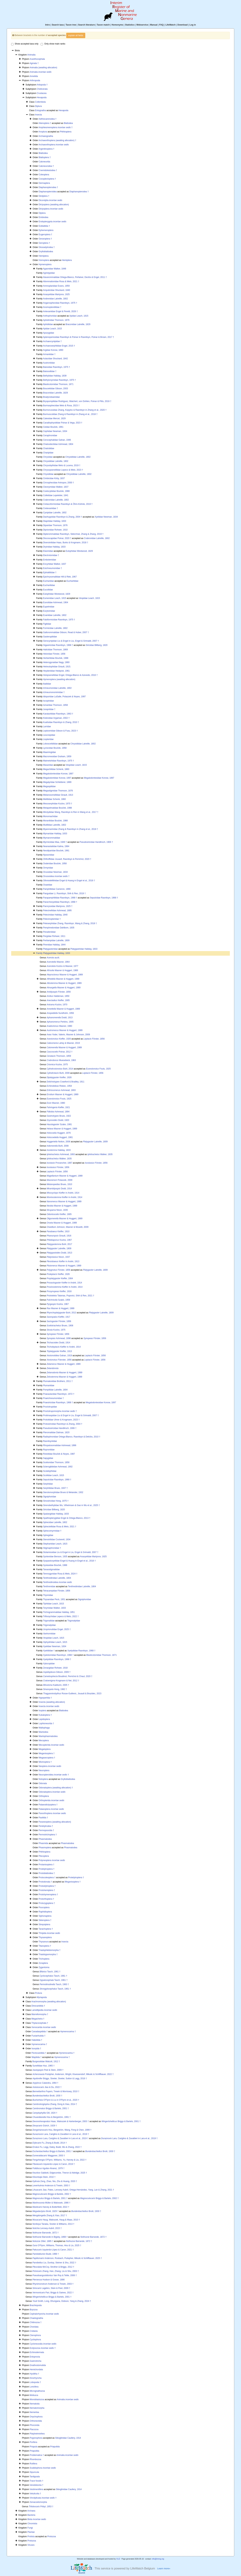 This screenshot has width=241, height=2576. What do you see at coordinates (56, 500) in the screenshot?
I see `Crabronidae Latreille, 1802` at bounding box center [56, 500].